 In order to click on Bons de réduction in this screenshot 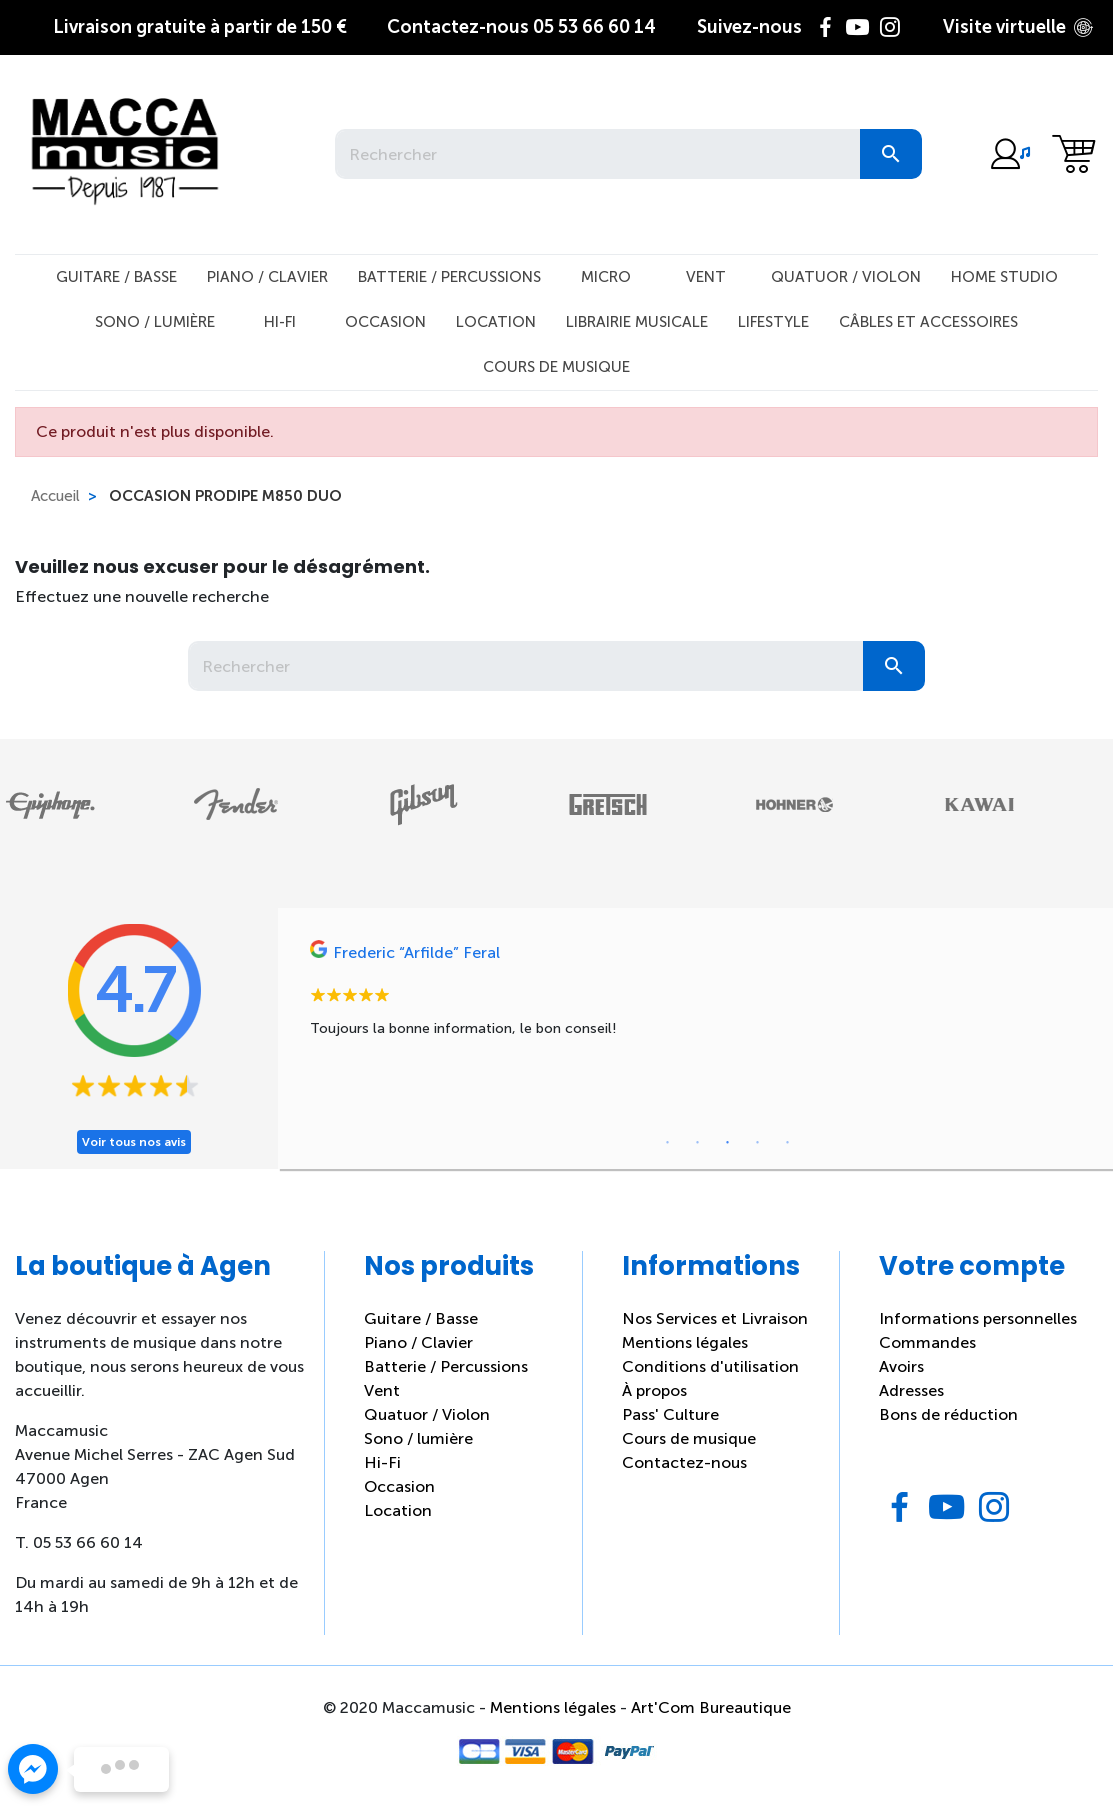, I will do `click(948, 1414)`.